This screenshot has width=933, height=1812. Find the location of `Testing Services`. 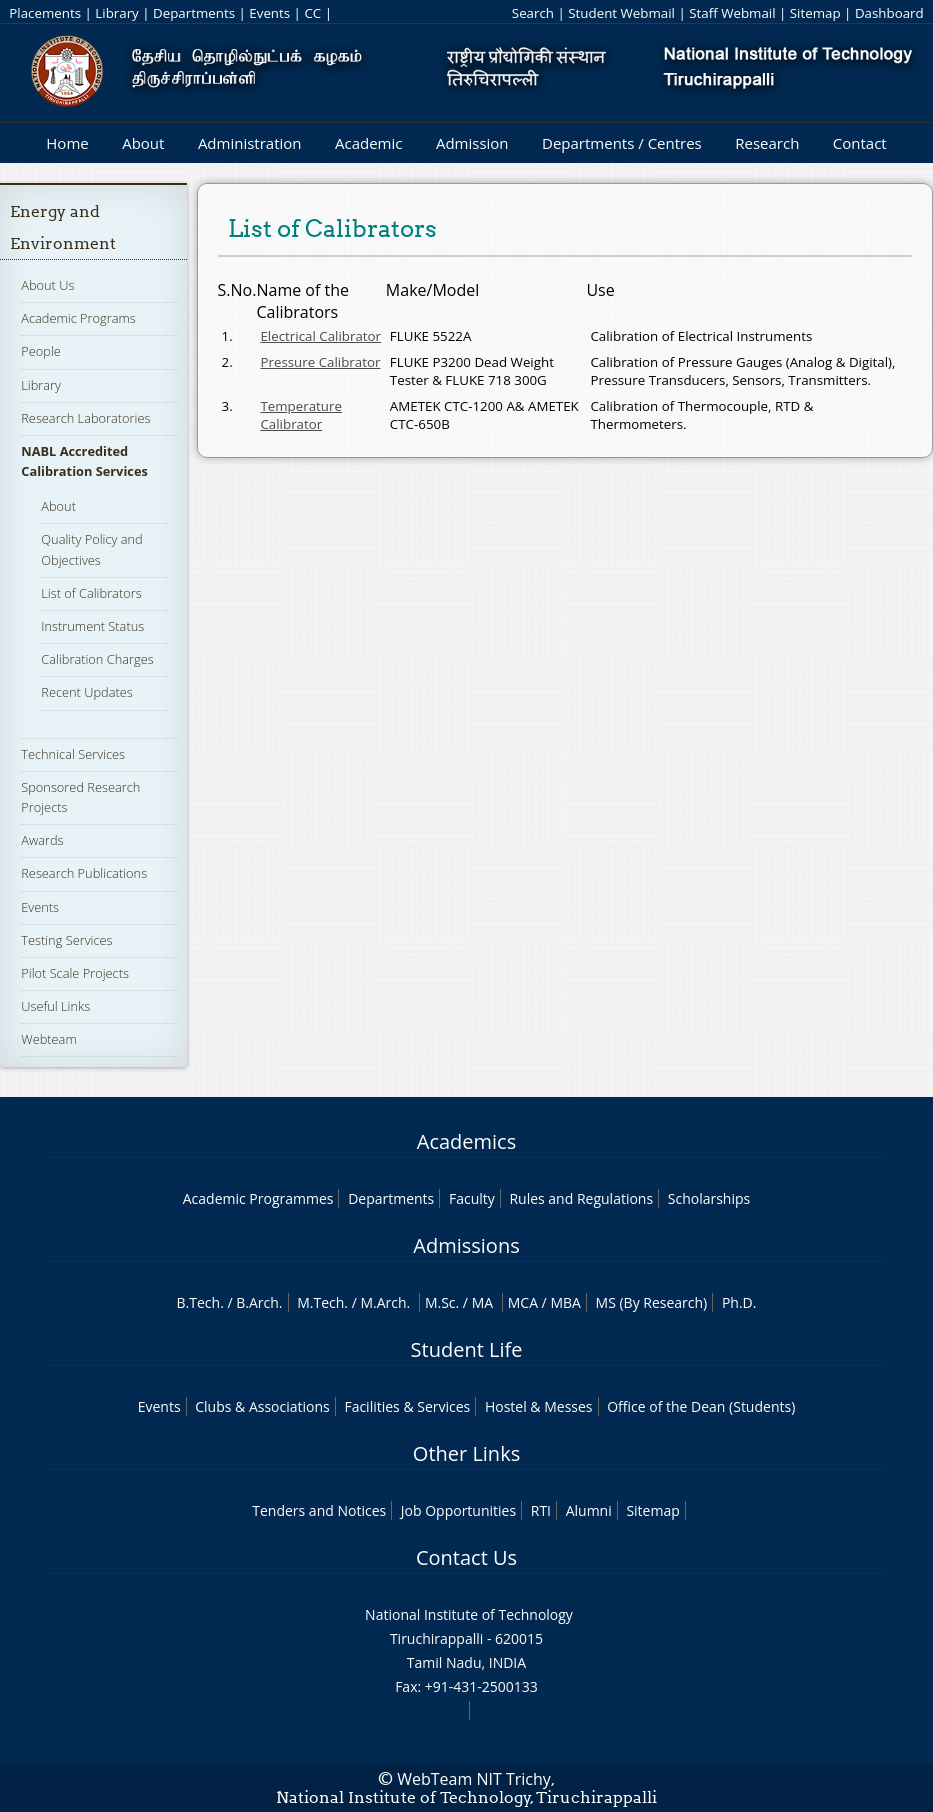

Testing Services is located at coordinates (66, 940).